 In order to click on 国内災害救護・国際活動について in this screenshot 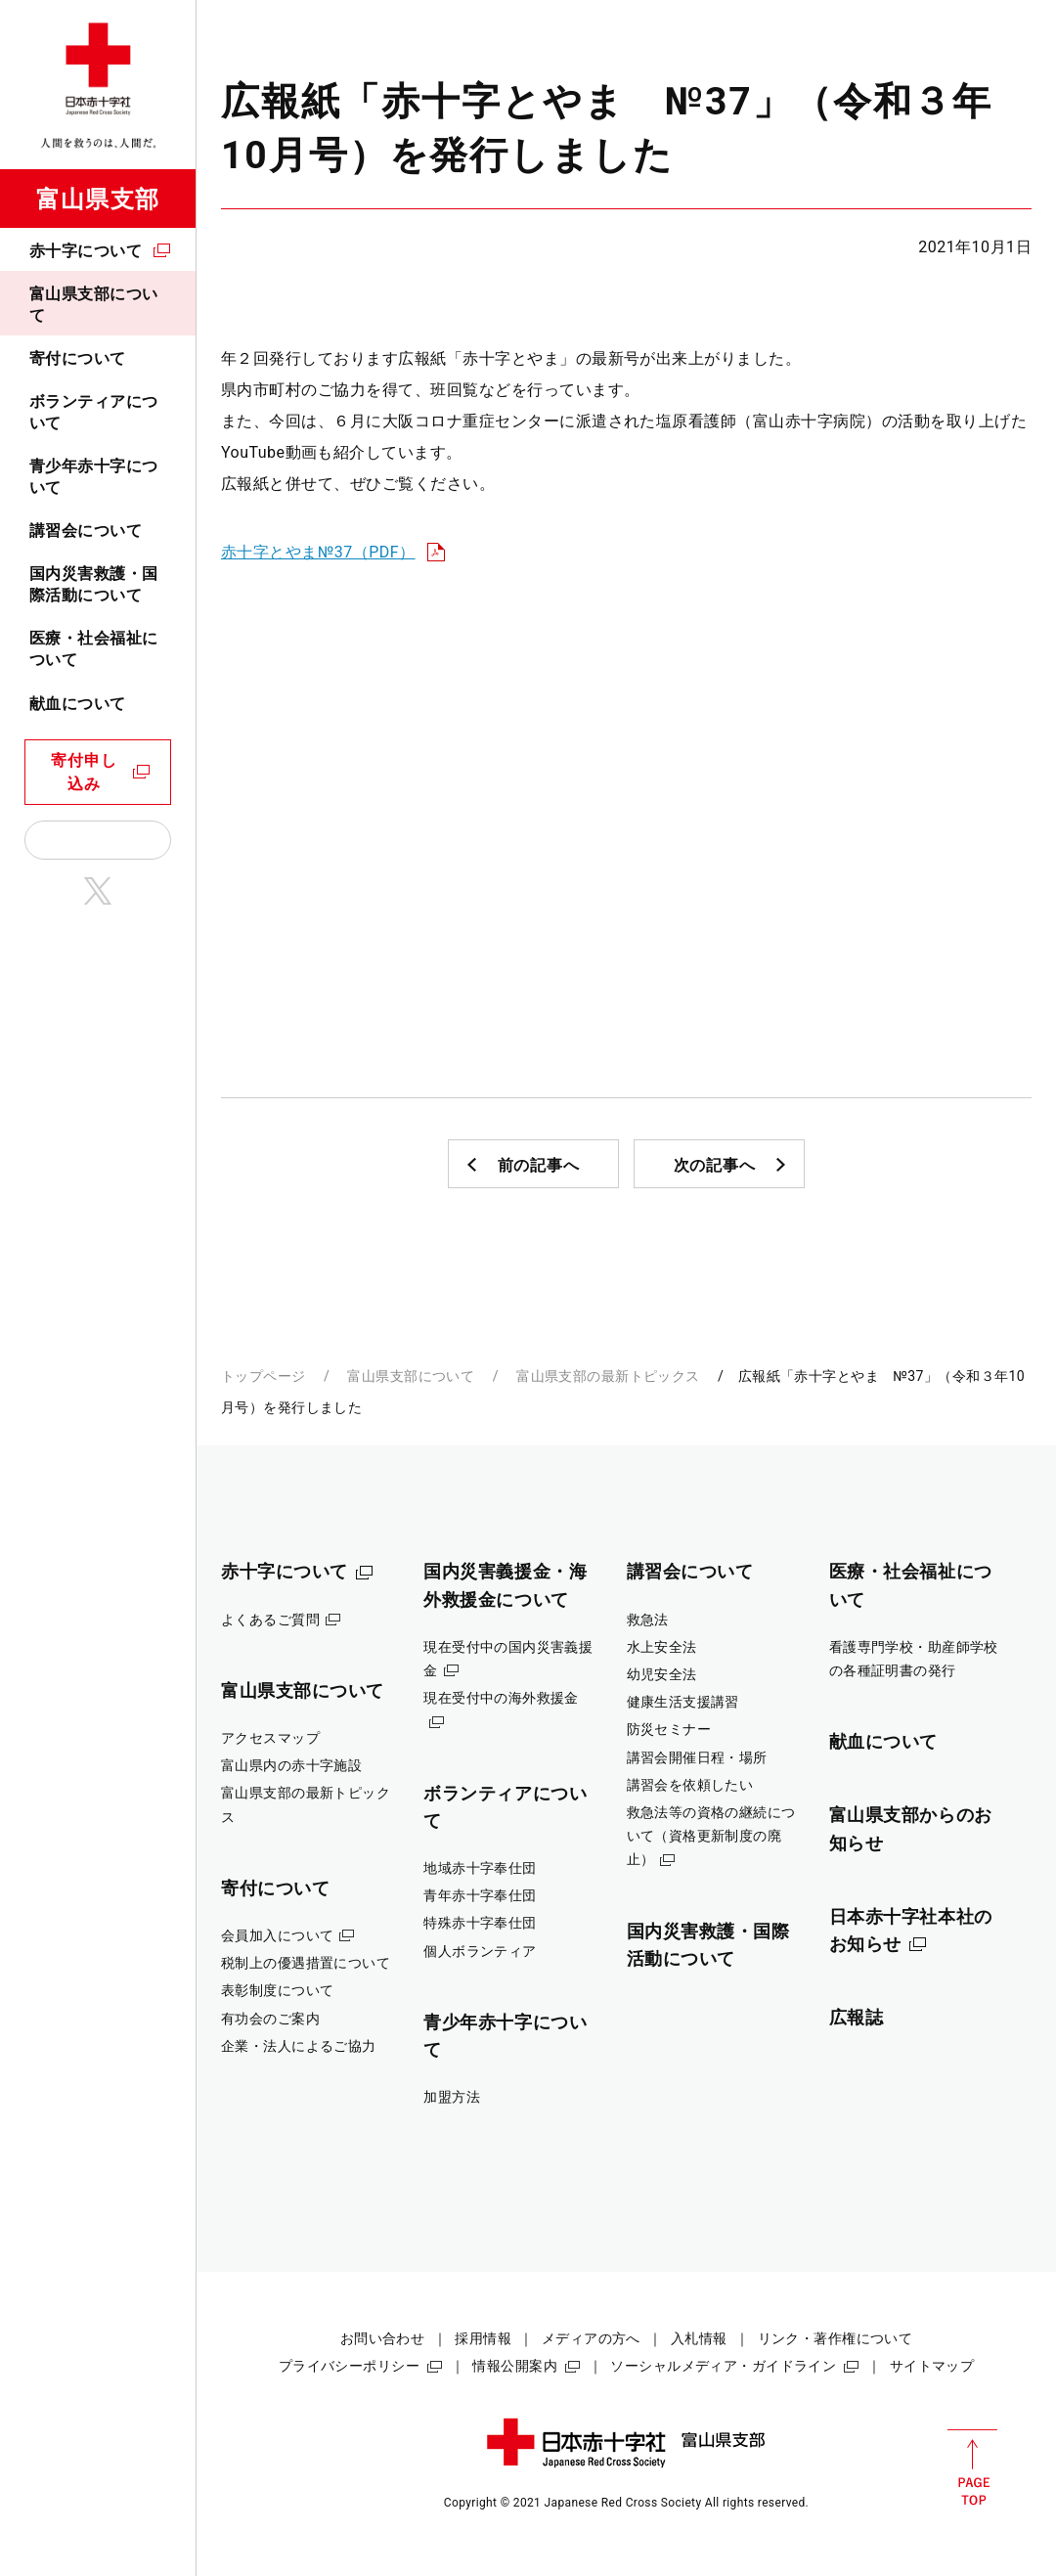, I will do `click(93, 584)`.